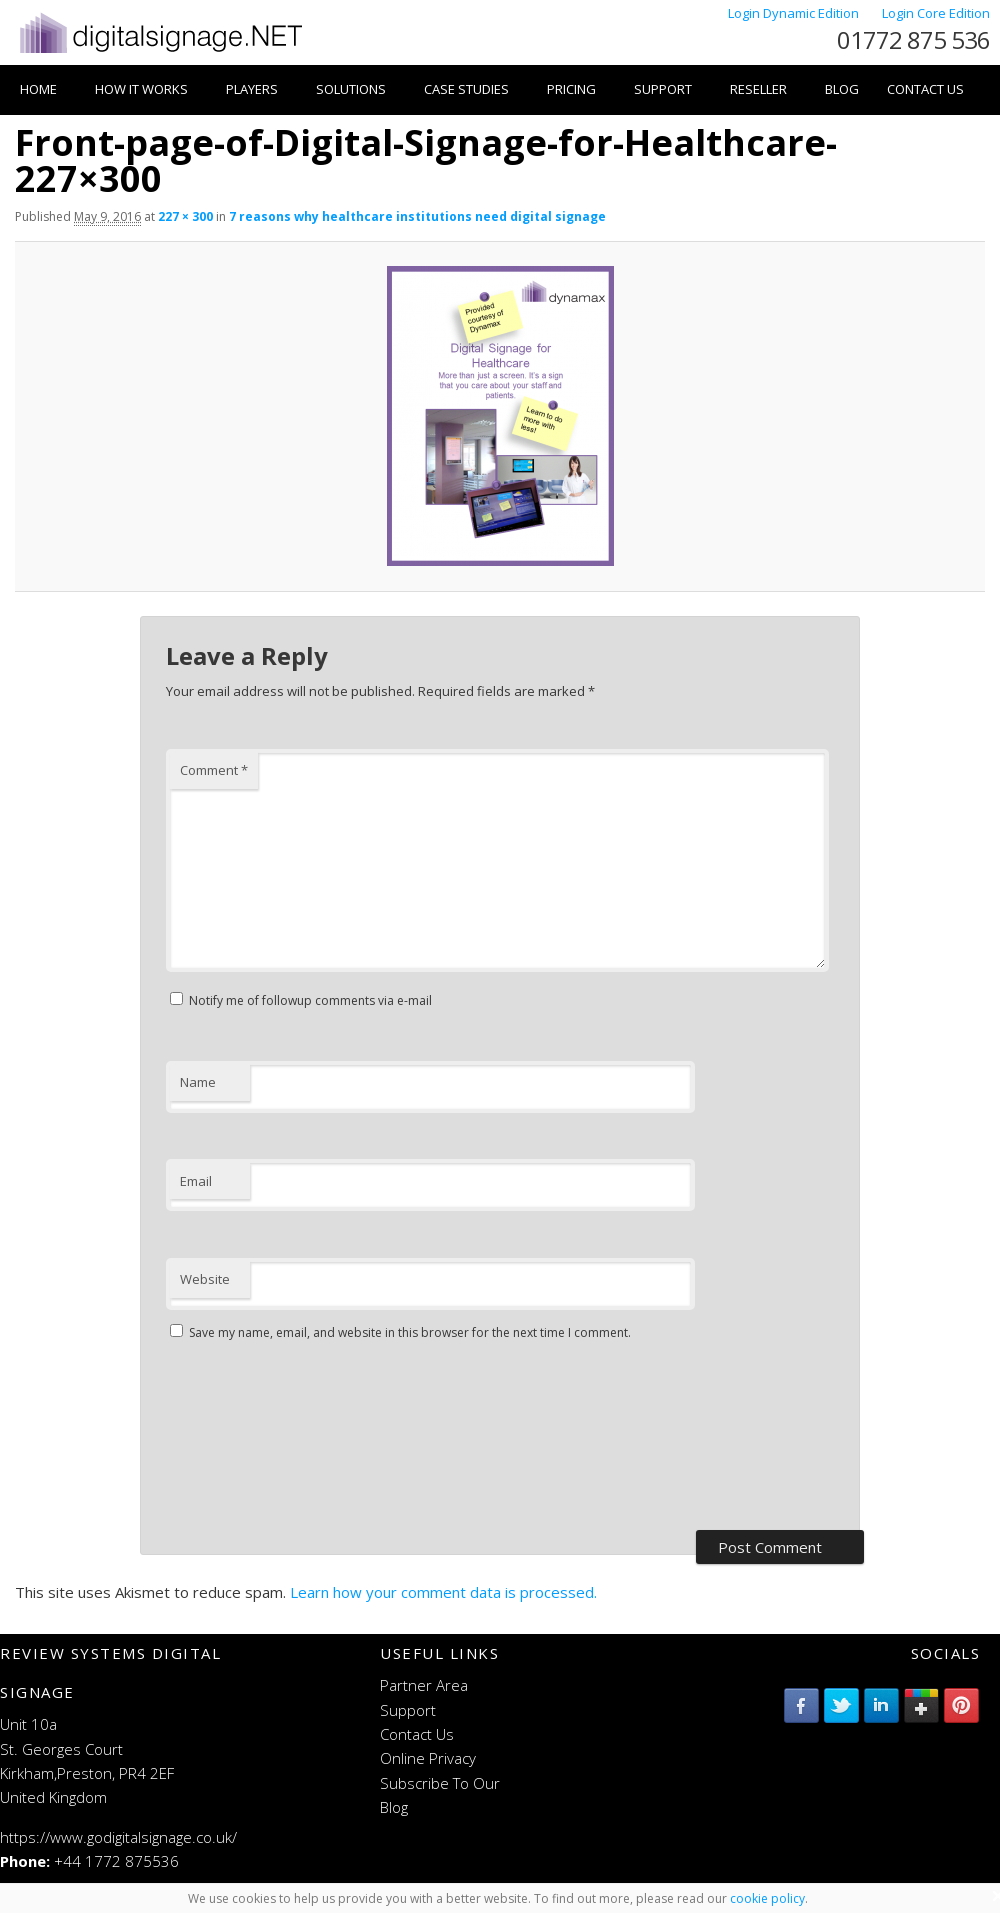 This screenshot has height=1913, width=1000. I want to click on cookie policy, so click(767, 1898).